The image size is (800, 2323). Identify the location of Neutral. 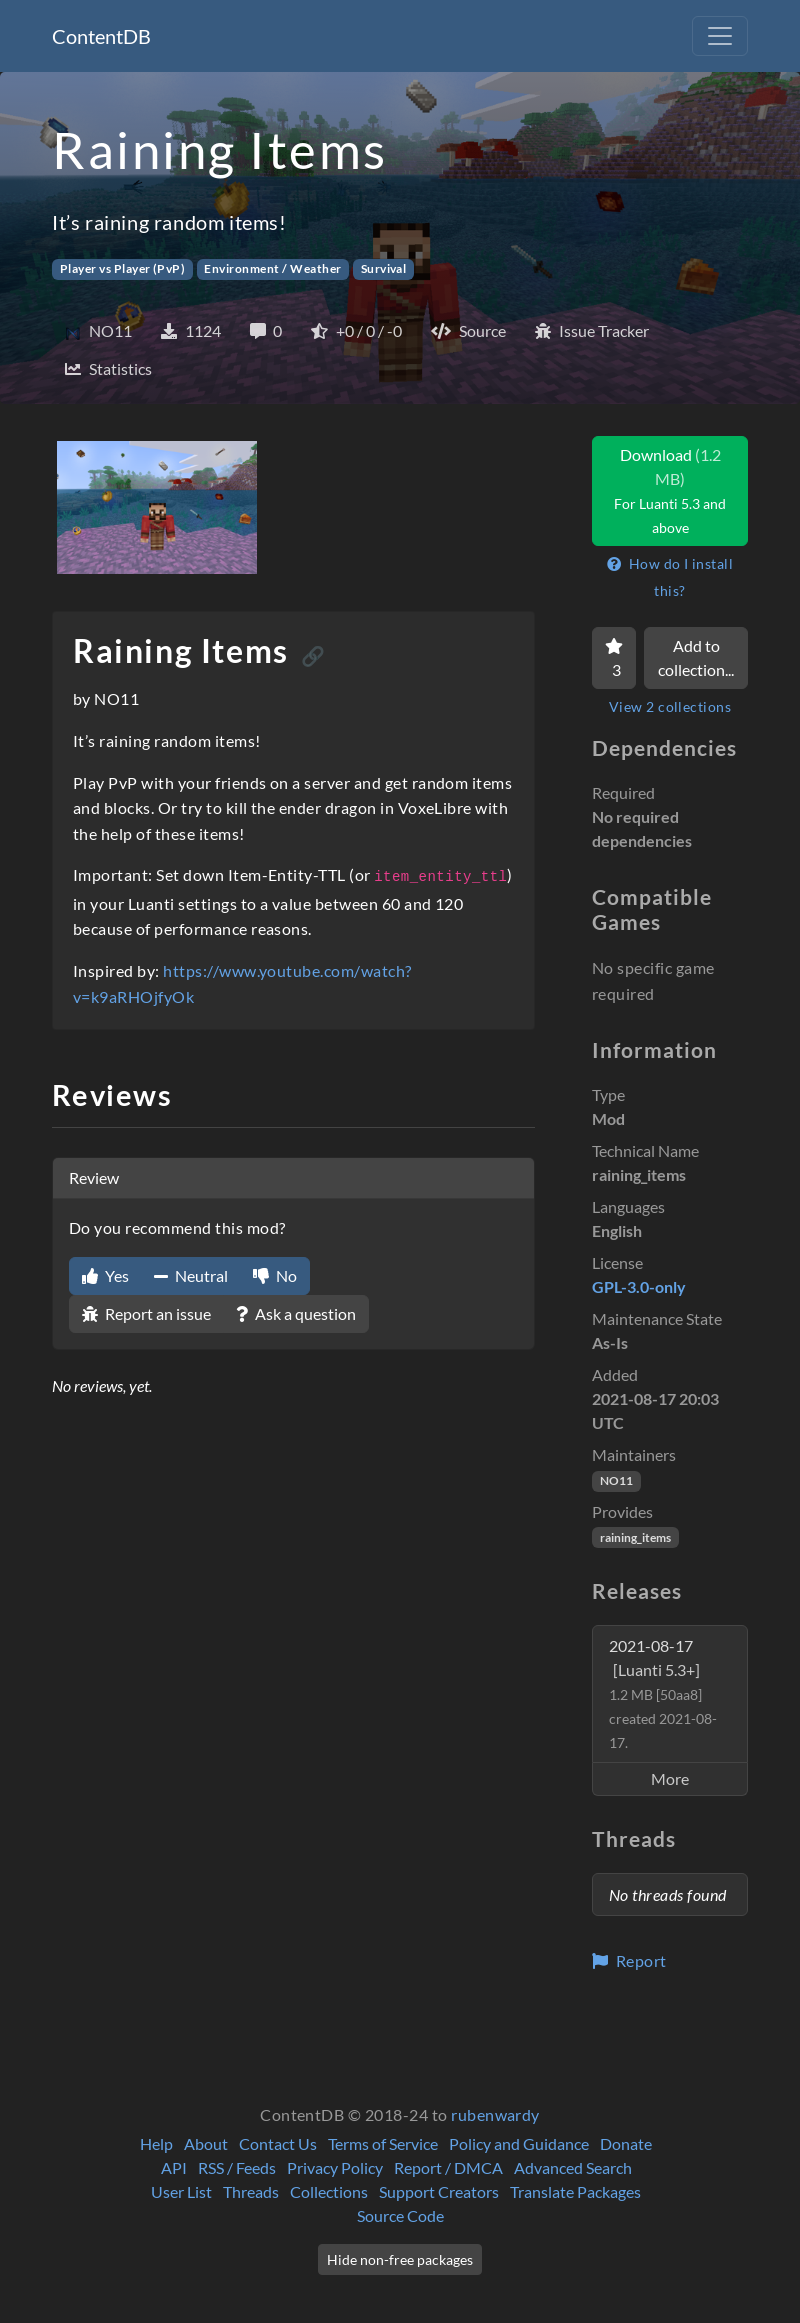
(191, 1275).